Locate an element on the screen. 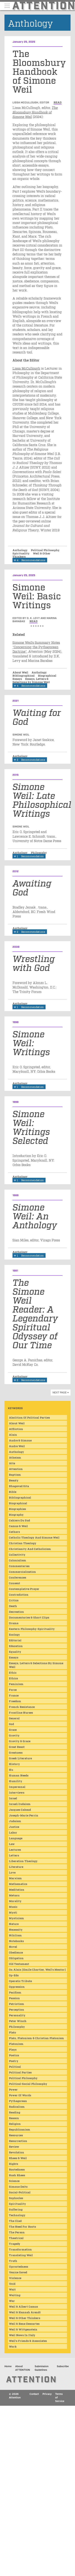 The height and width of the screenshot is (2576, 75). Alain is located at coordinates (13, 1434).